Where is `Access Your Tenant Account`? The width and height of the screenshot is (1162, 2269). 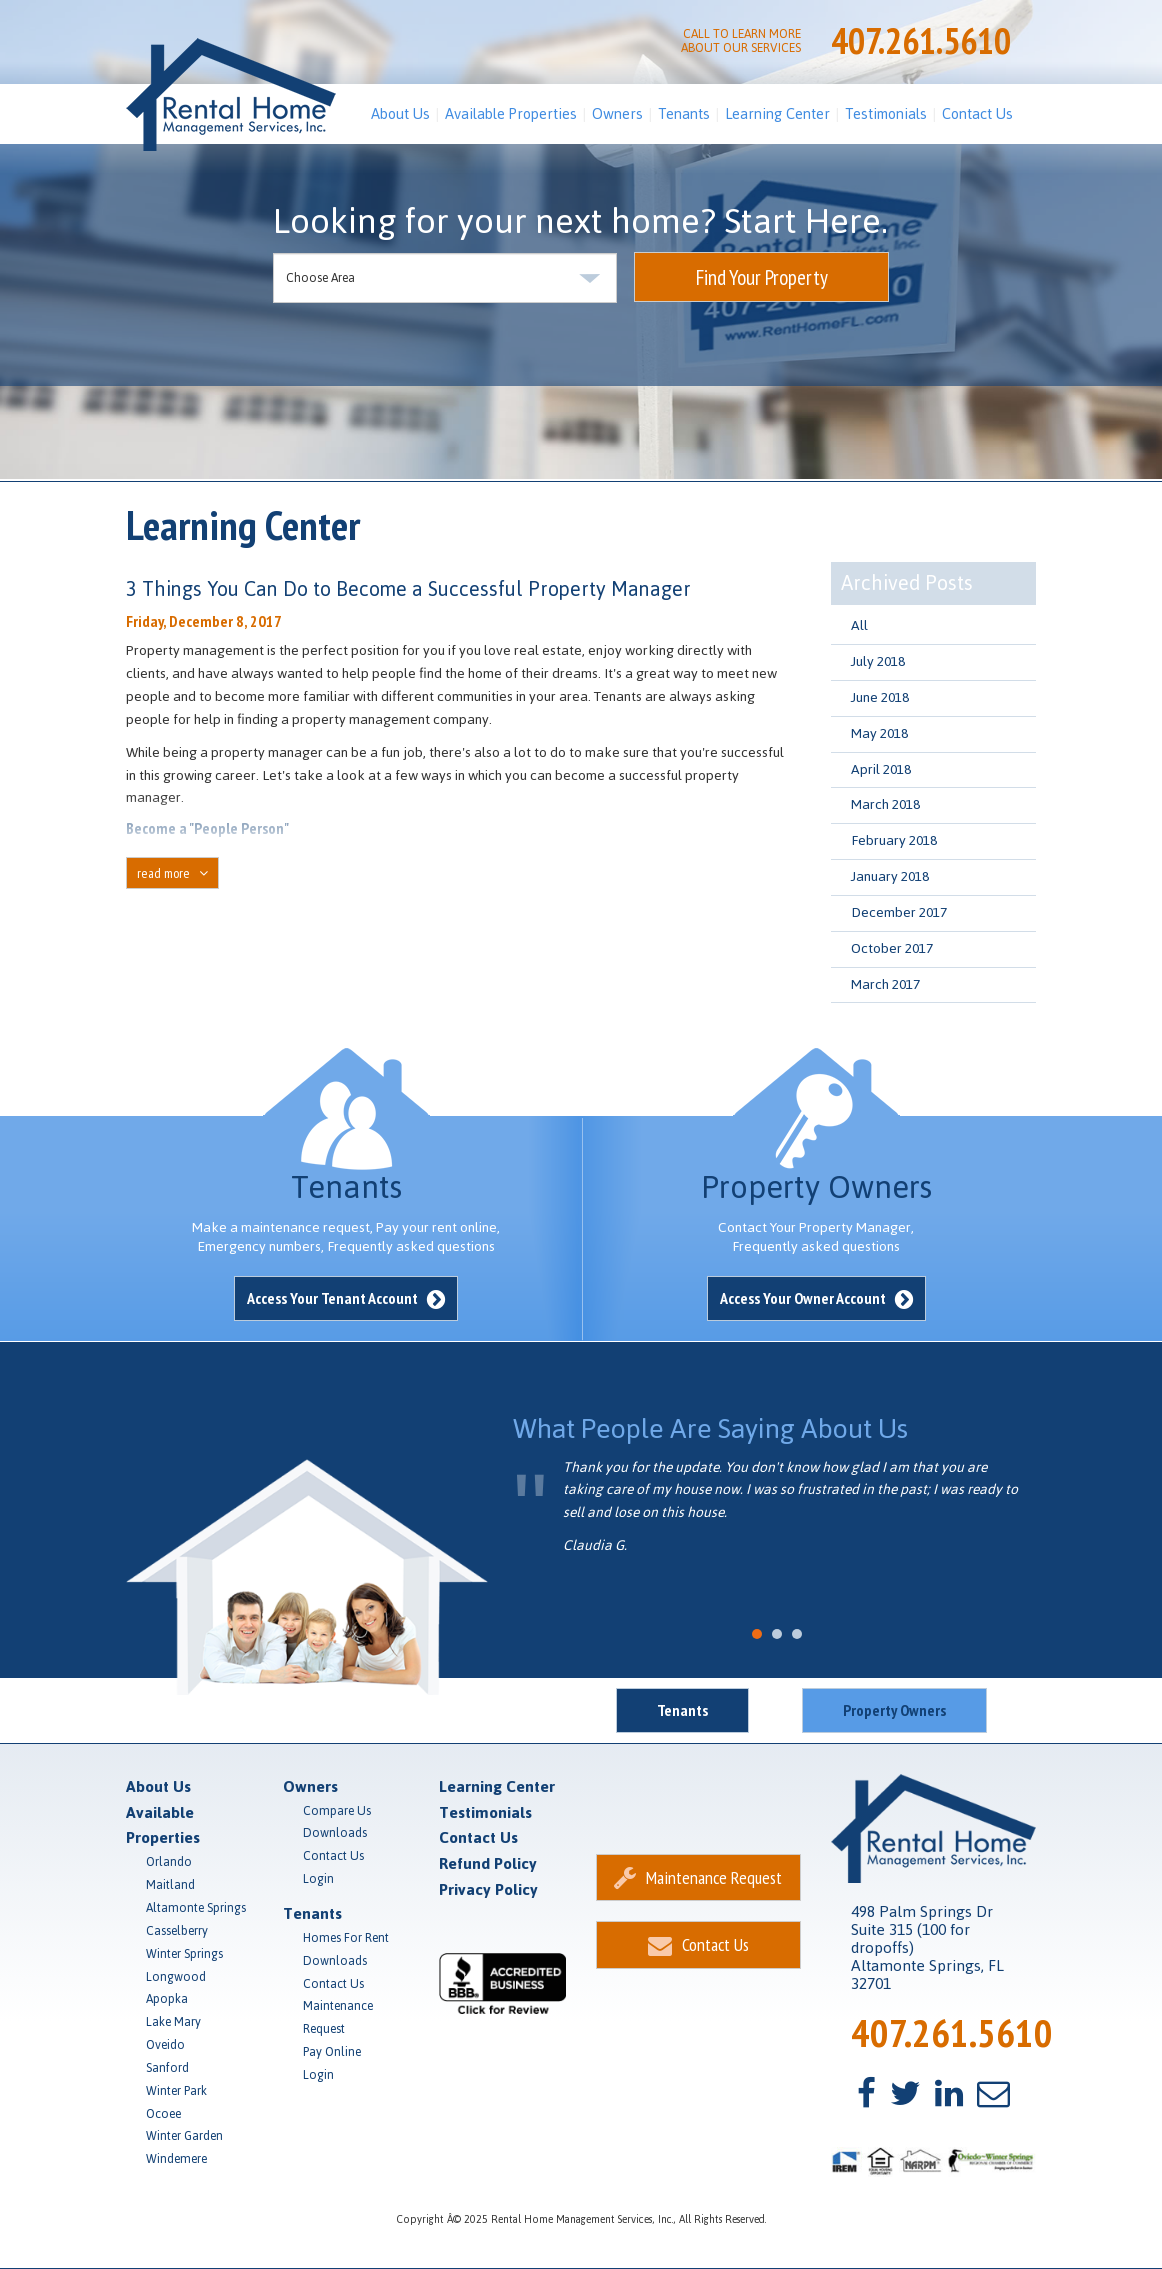 Access Your Tenant Account is located at coordinates (346, 1298).